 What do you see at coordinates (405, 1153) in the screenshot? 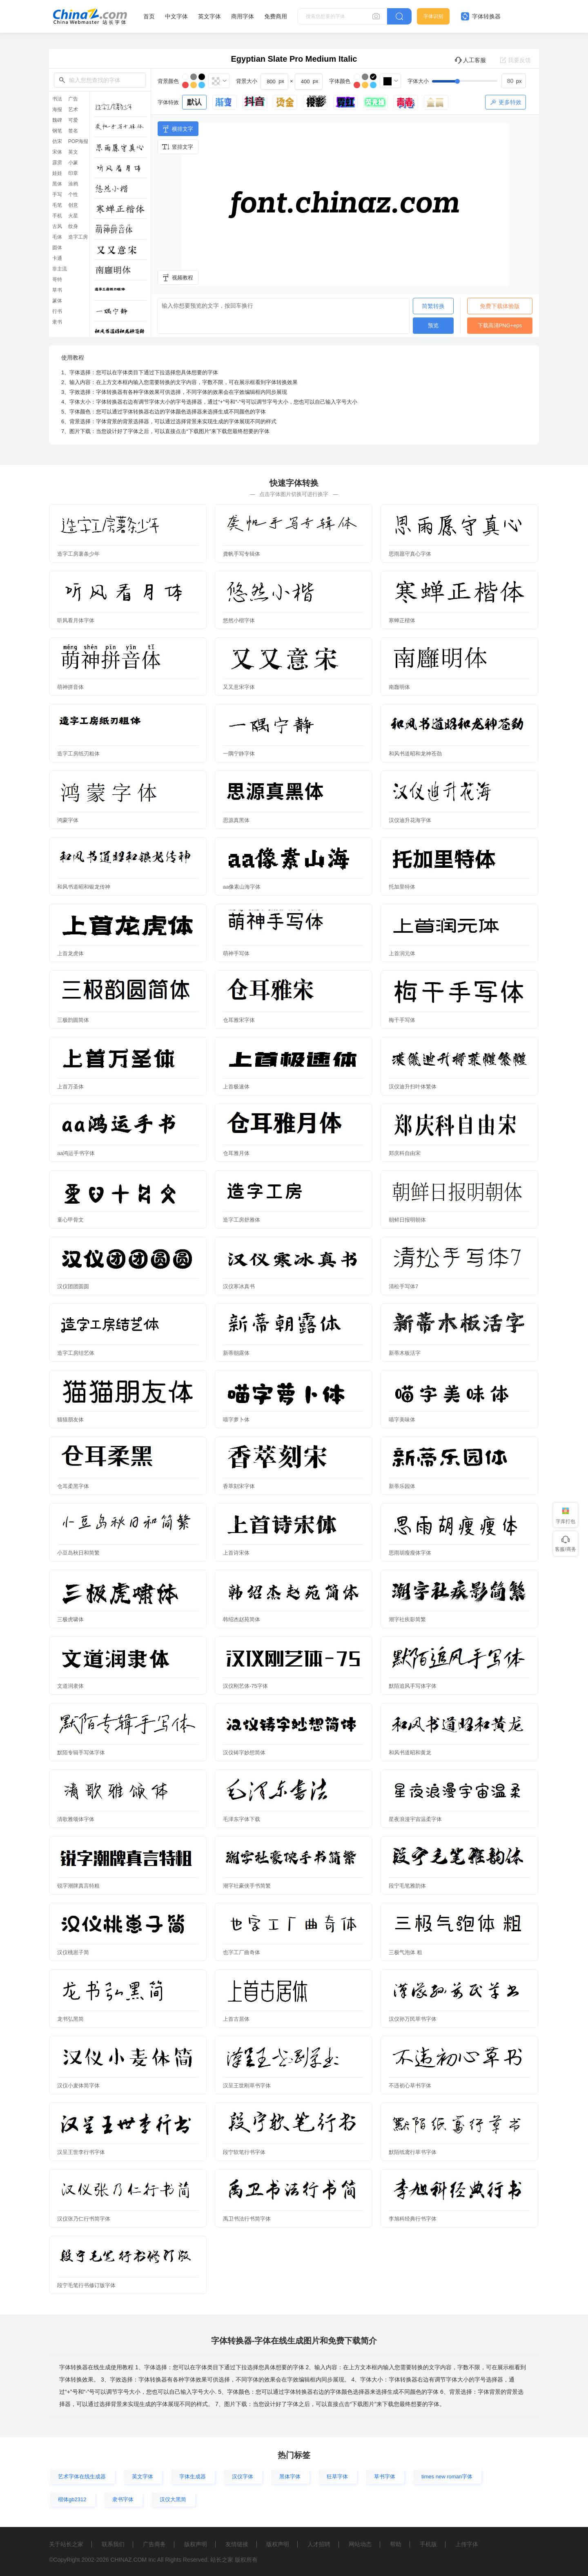
I see `郑庆科自由宋` at bounding box center [405, 1153].